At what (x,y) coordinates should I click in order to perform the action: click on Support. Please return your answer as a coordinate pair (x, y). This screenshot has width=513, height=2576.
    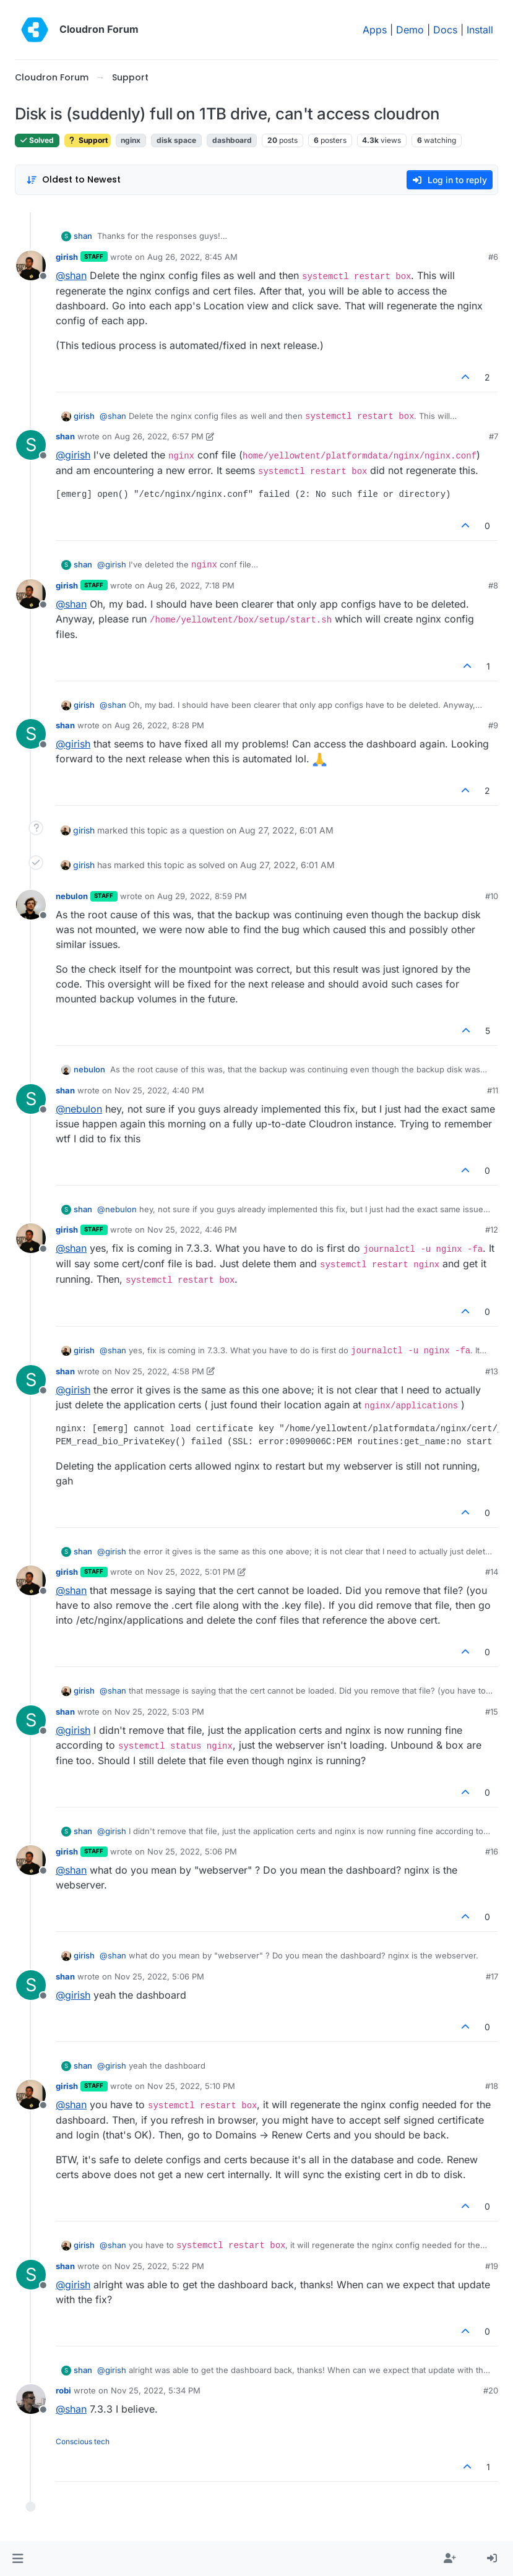
    Looking at the image, I should click on (87, 140).